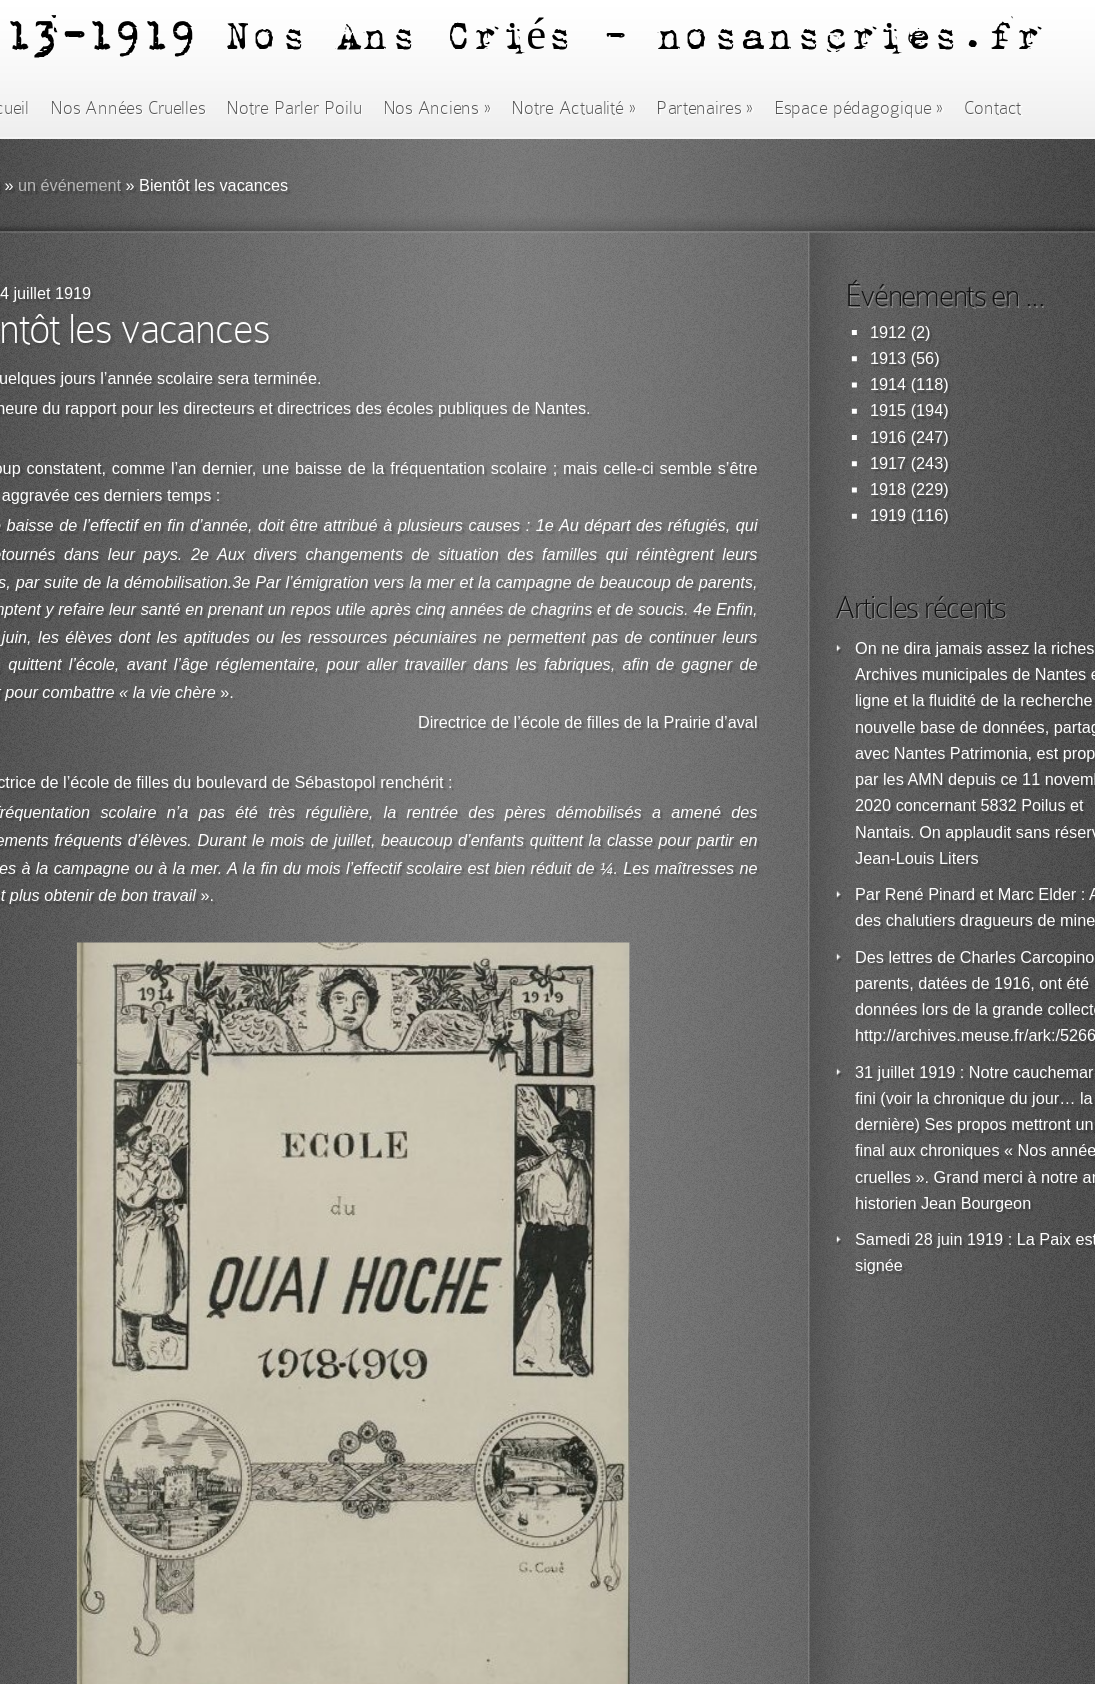 The image size is (1095, 1684). Describe the element at coordinates (888, 410) in the screenshot. I see `1915` at that location.